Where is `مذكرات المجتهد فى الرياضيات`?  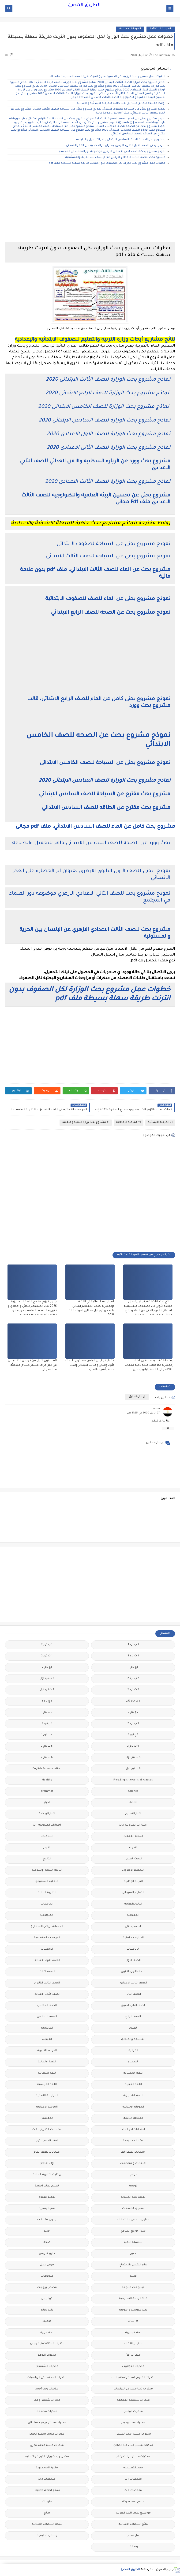 مذكرات المجتهد فى الرياضيات is located at coordinates (46, 2377).